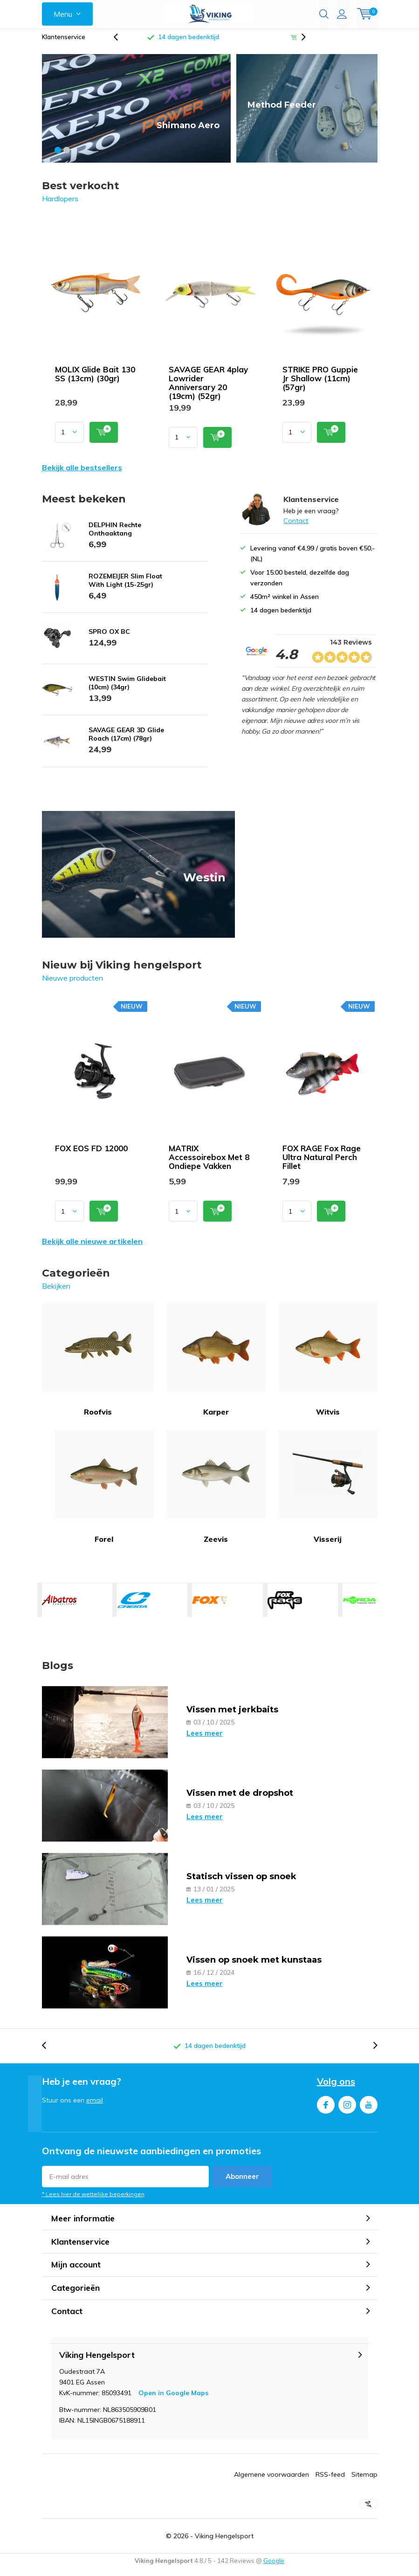 Image resolution: width=419 pixels, height=2576 pixels. What do you see at coordinates (92, 1248) in the screenshot?
I see `Bekijk alle nieuwe artikelen` at bounding box center [92, 1248].